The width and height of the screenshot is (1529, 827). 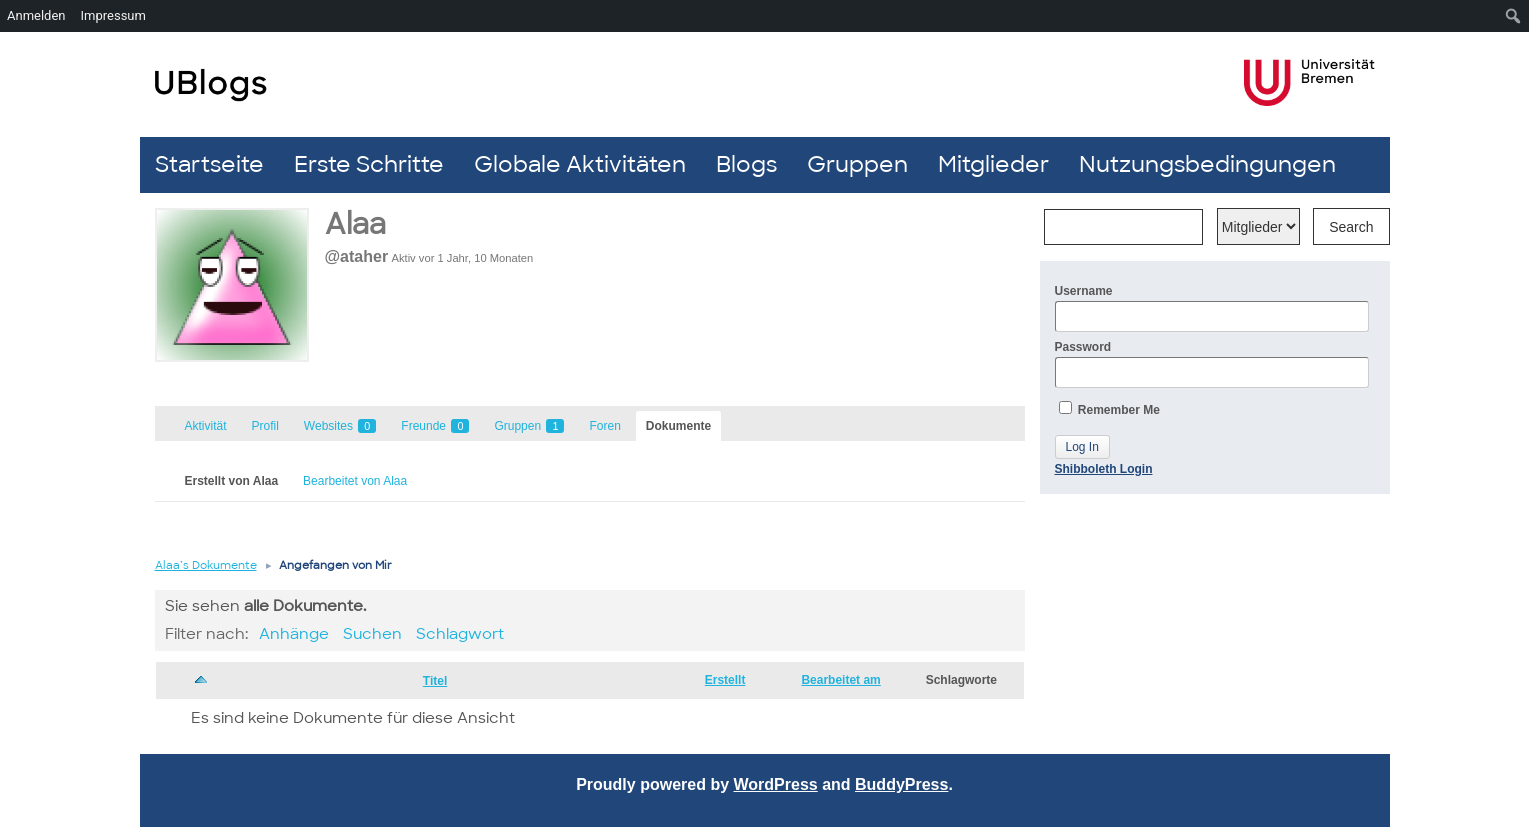 I want to click on Nutzungsbedingungen, so click(x=1207, y=164).